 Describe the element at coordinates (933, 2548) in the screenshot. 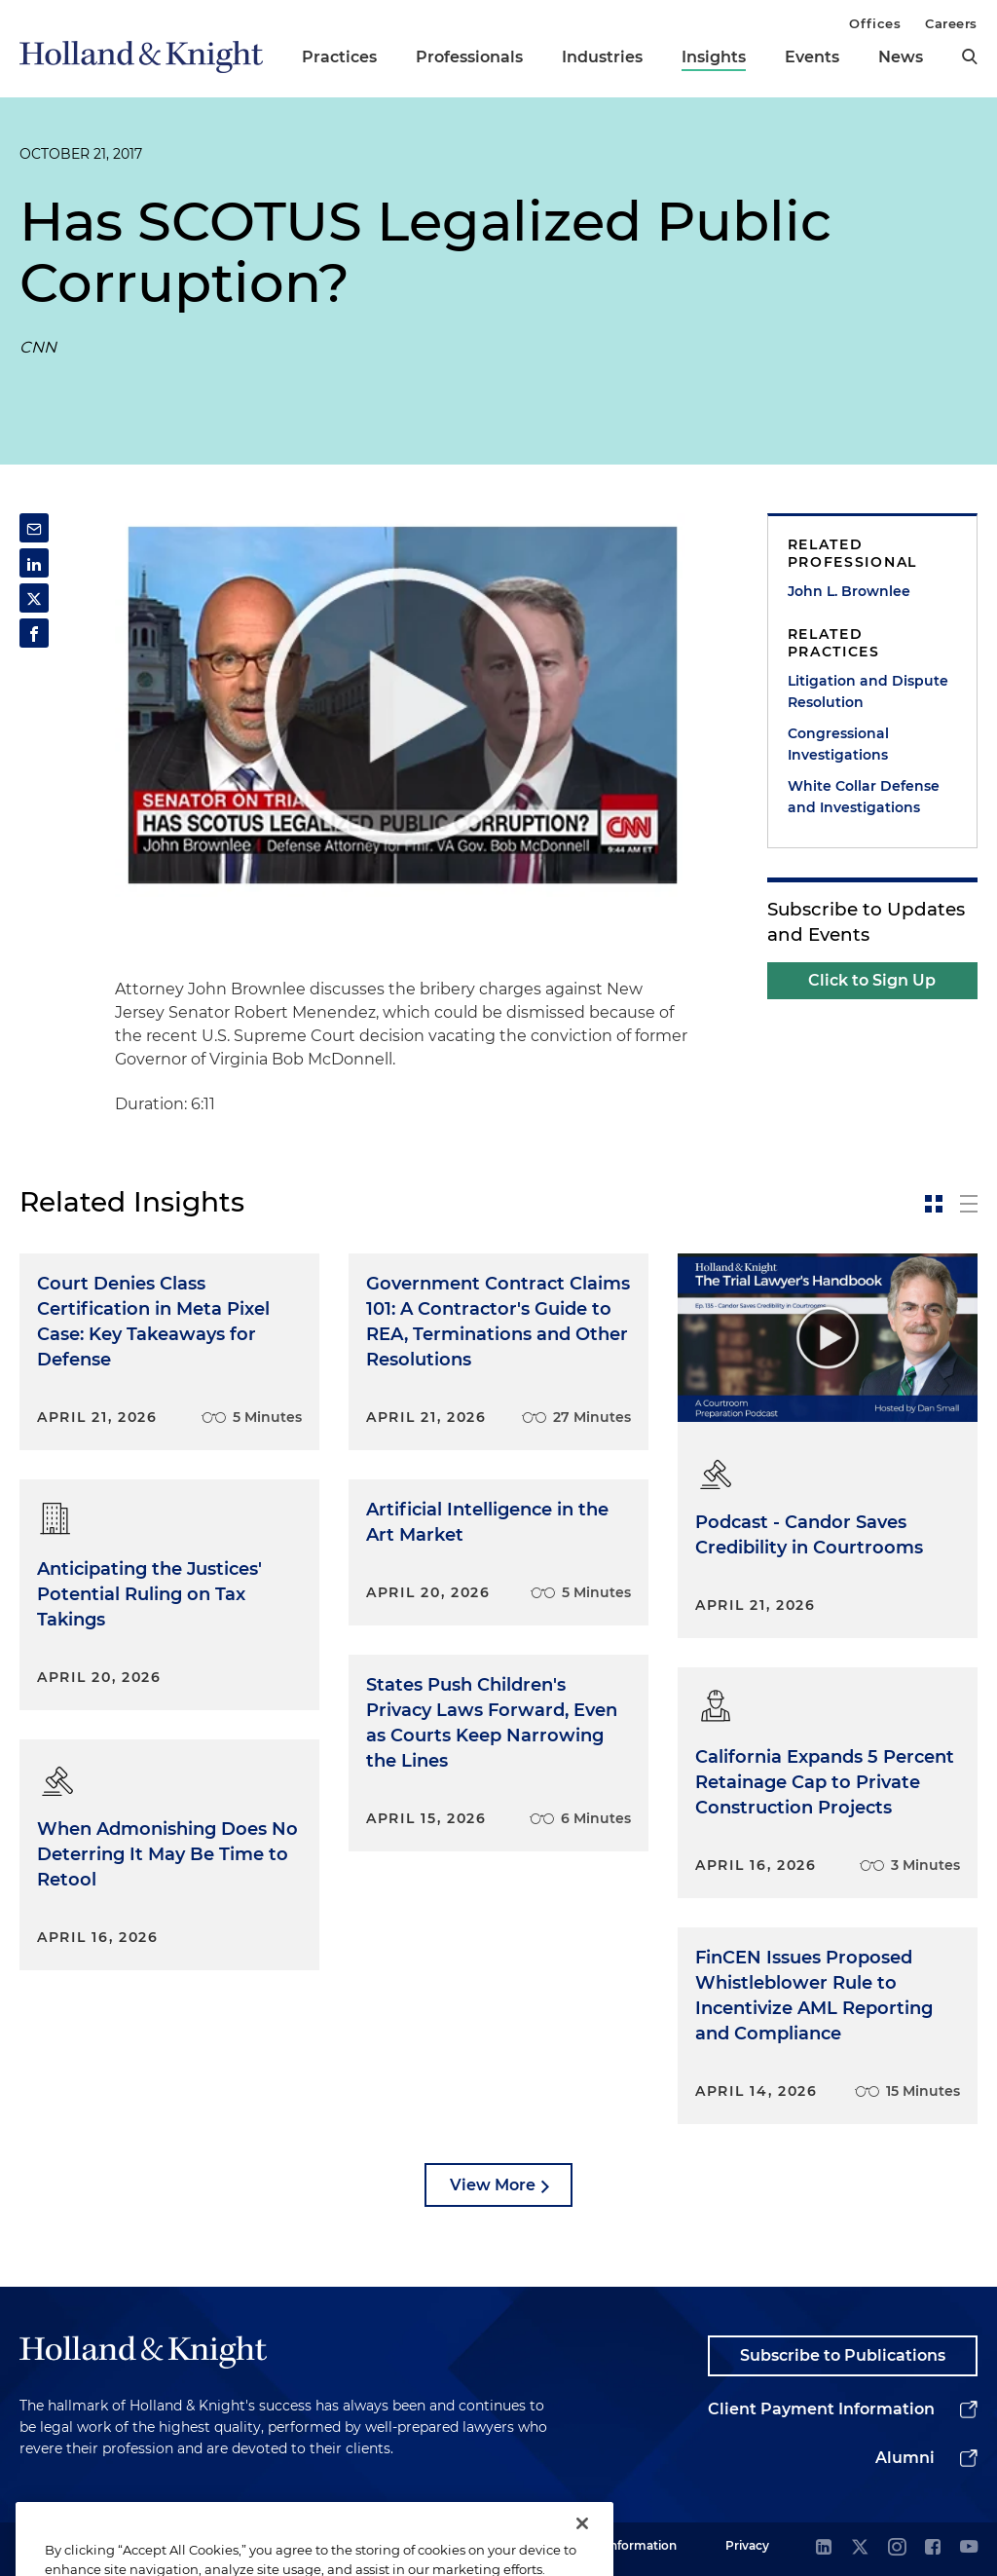

I see `[facebook]` at that location.